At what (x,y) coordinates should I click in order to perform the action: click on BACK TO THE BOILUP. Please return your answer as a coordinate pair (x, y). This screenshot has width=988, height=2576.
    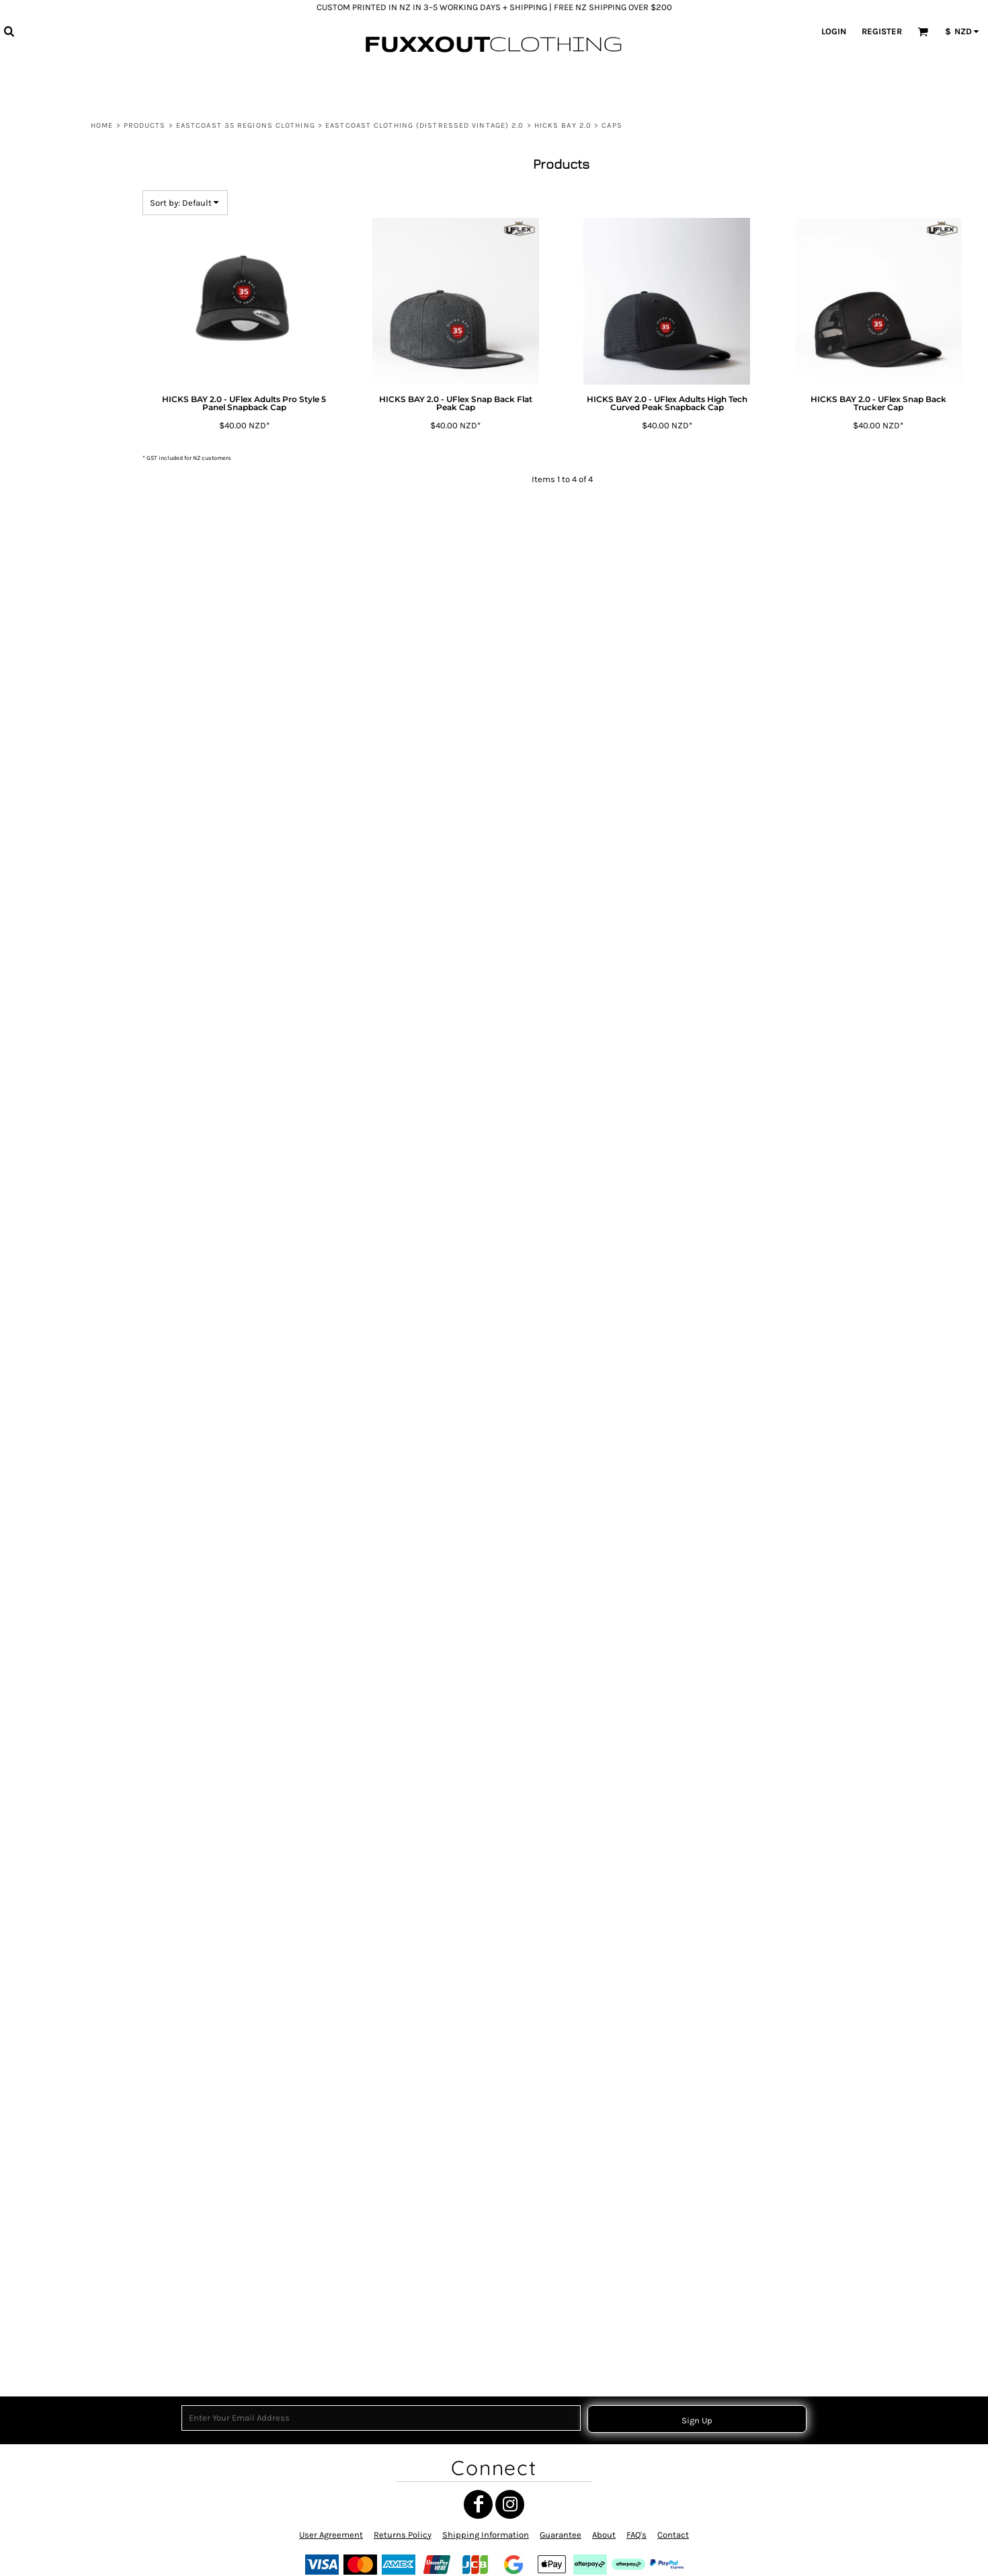
    Looking at the image, I should click on (67, 2005).